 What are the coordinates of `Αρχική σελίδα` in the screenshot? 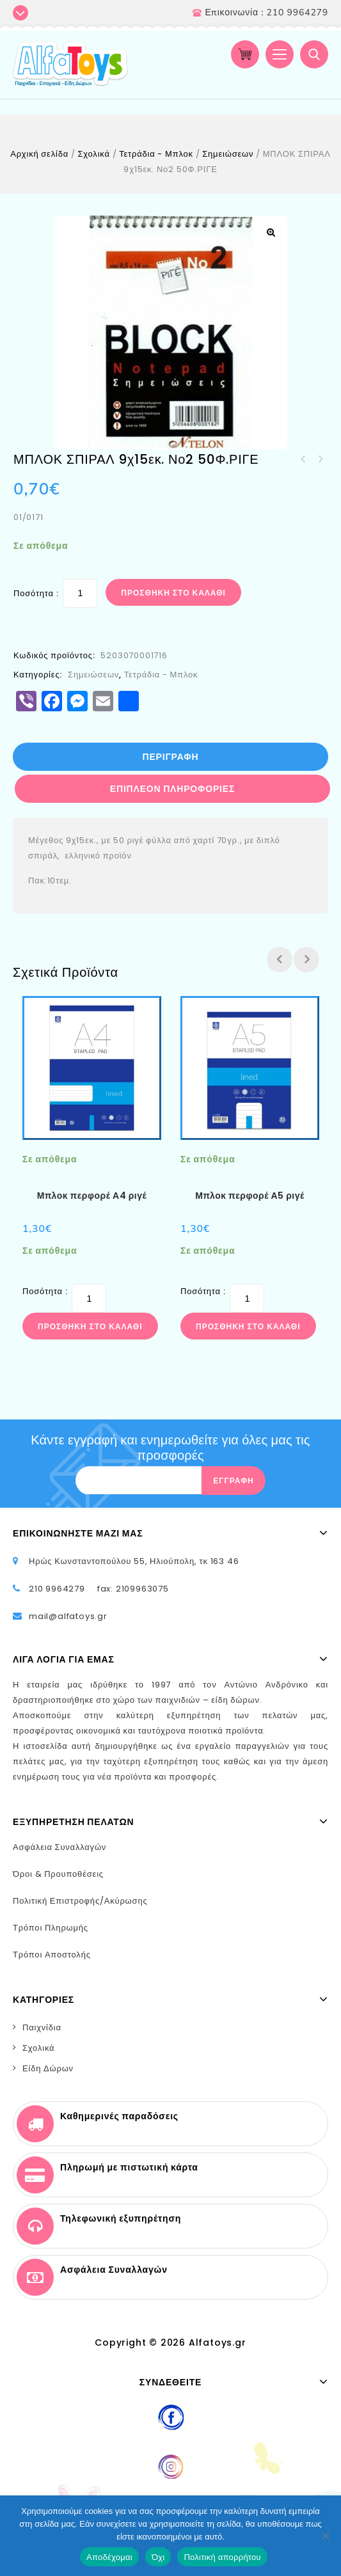 It's located at (39, 154).